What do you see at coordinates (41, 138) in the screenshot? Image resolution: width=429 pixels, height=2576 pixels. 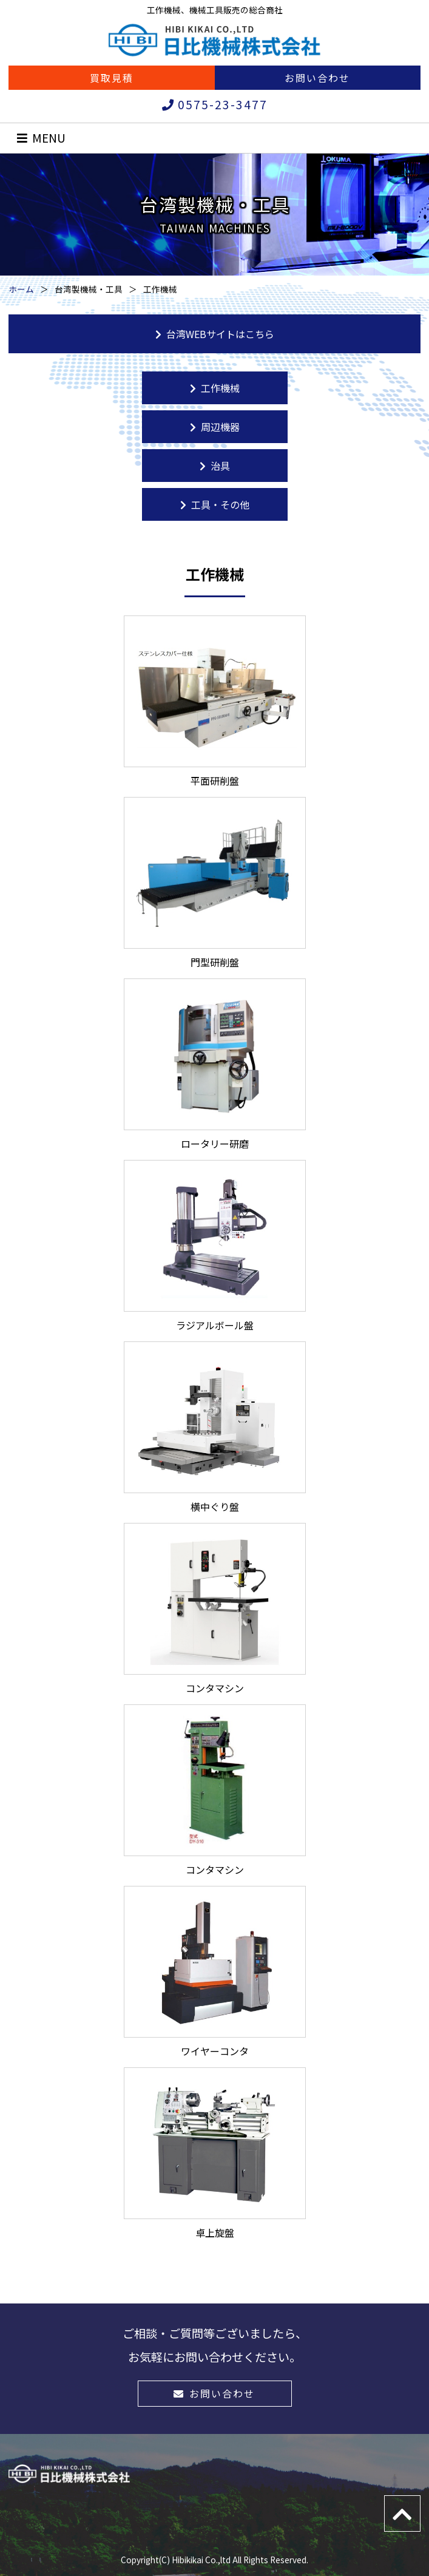 I see `MENU` at bounding box center [41, 138].